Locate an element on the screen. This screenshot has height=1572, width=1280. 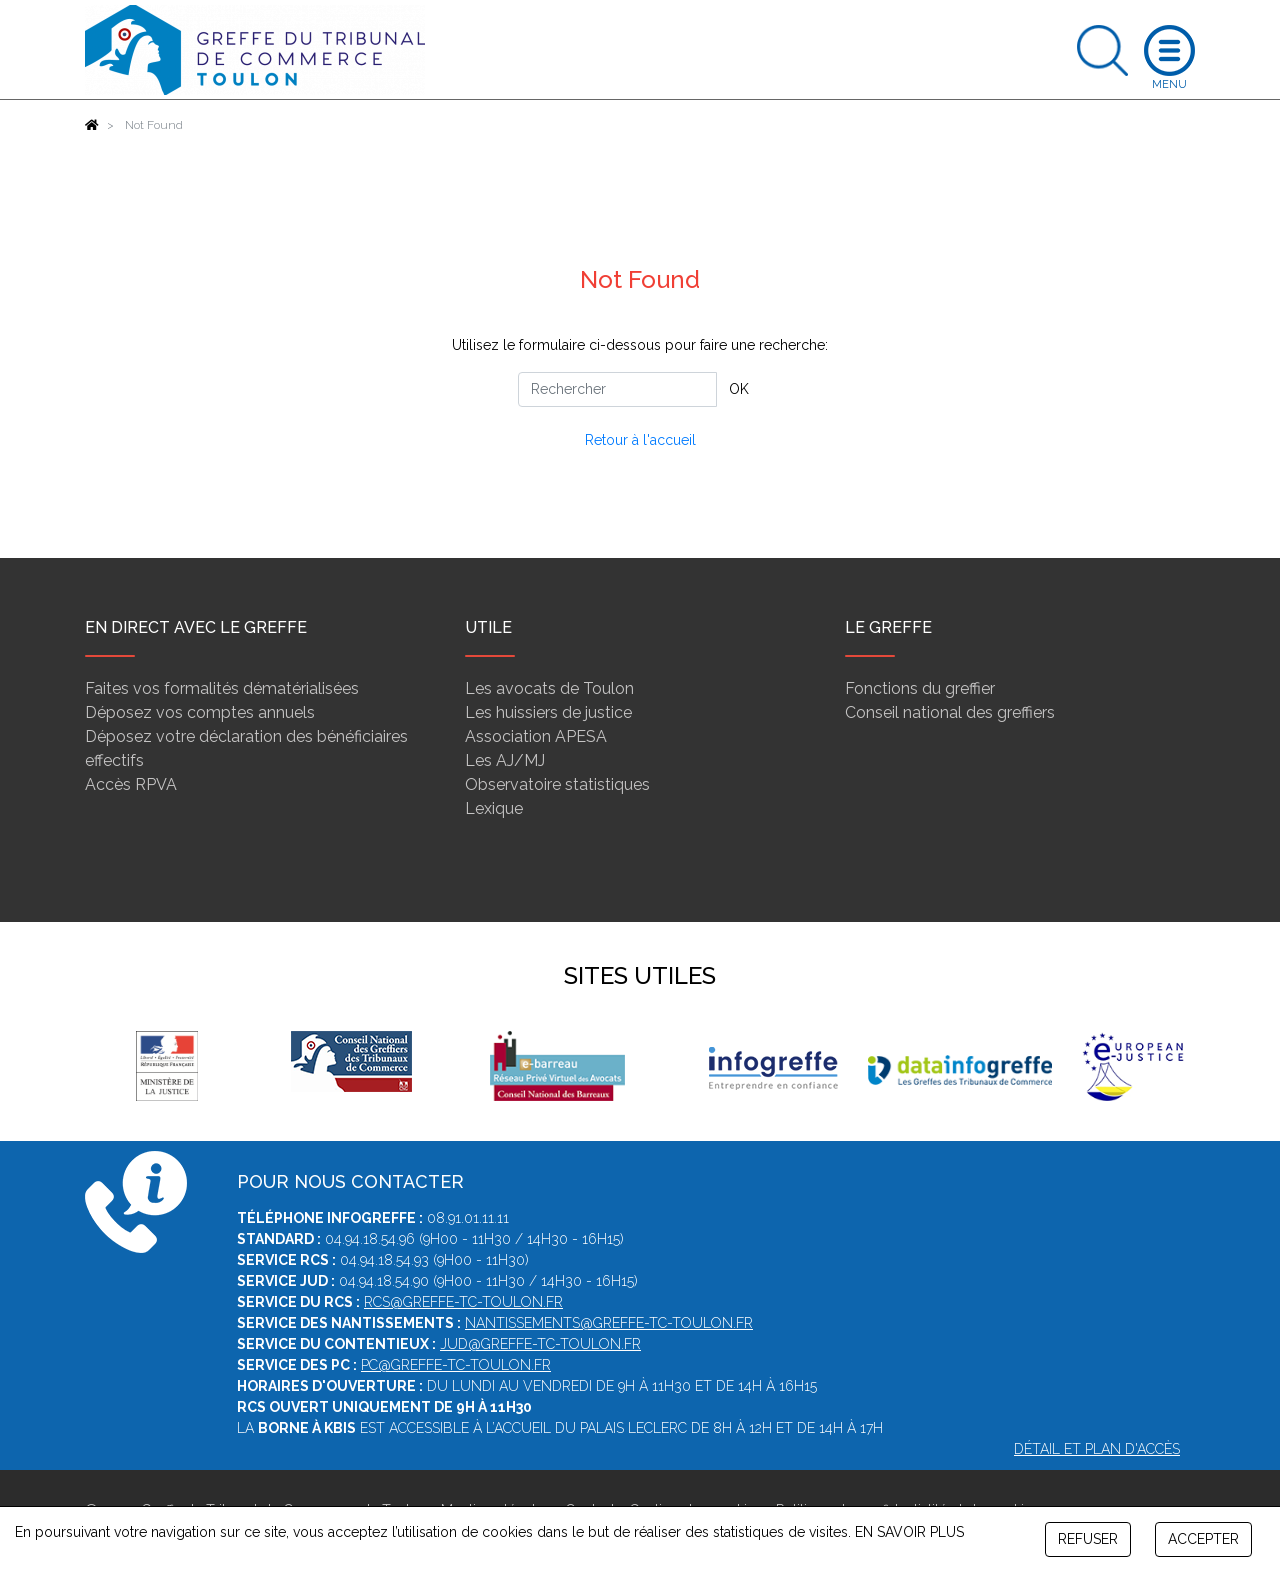
EN SAVOIR PLUS is located at coordinates (909, 1532).